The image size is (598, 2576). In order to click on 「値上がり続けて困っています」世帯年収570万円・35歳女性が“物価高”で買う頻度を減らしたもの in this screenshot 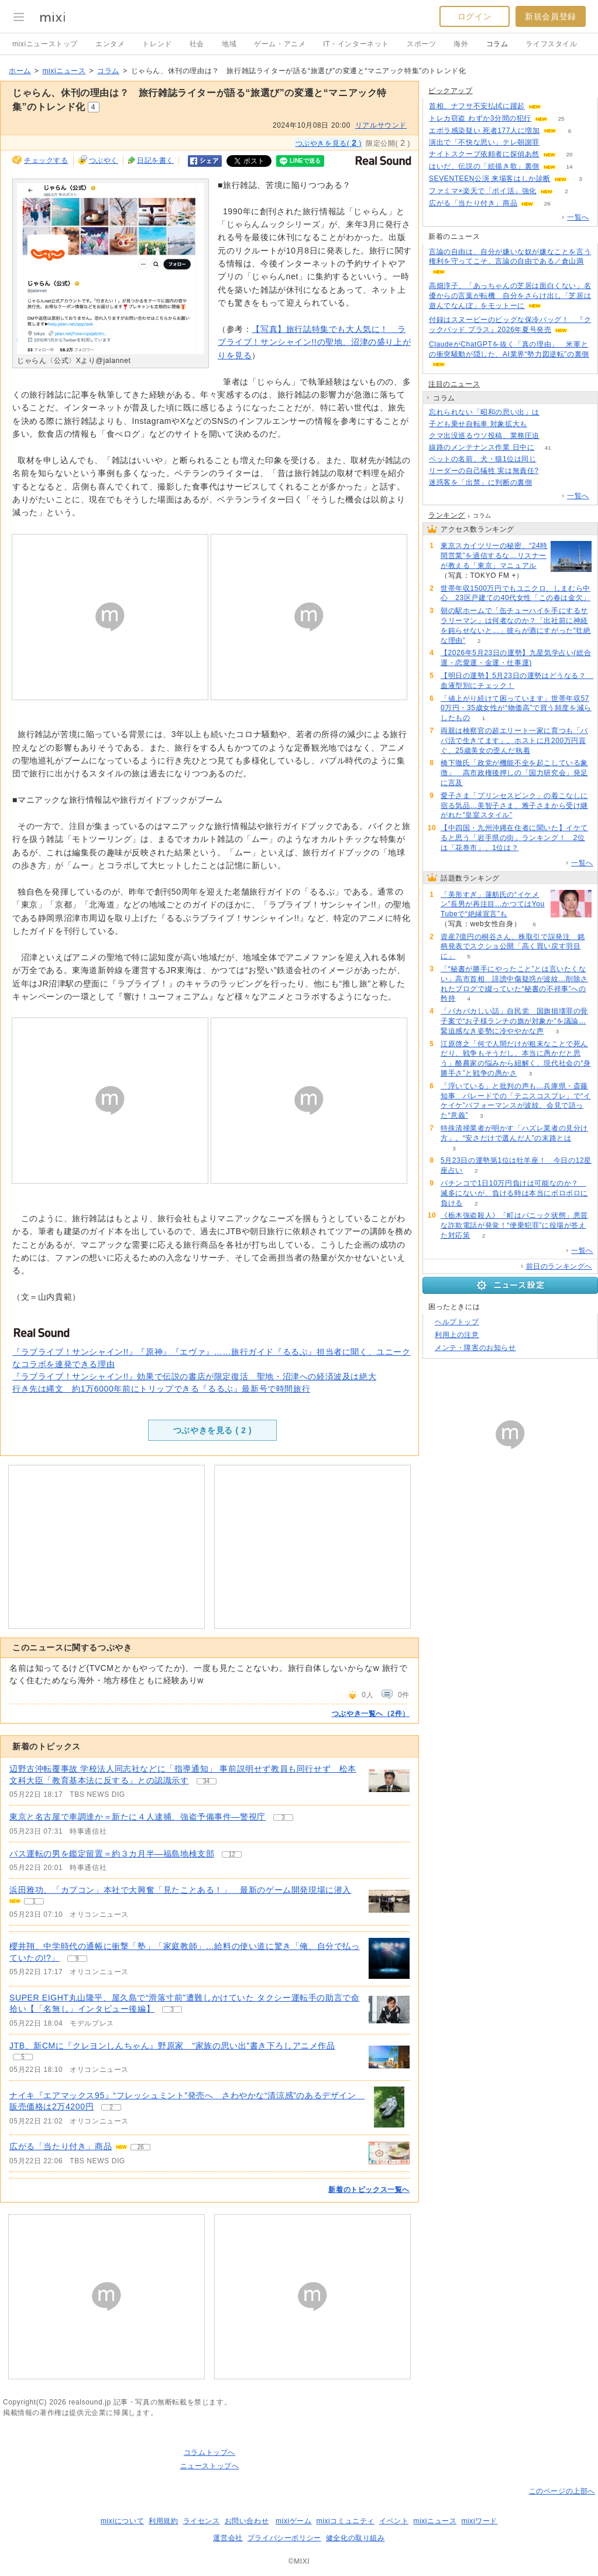, I will do `click(516, 708)`.